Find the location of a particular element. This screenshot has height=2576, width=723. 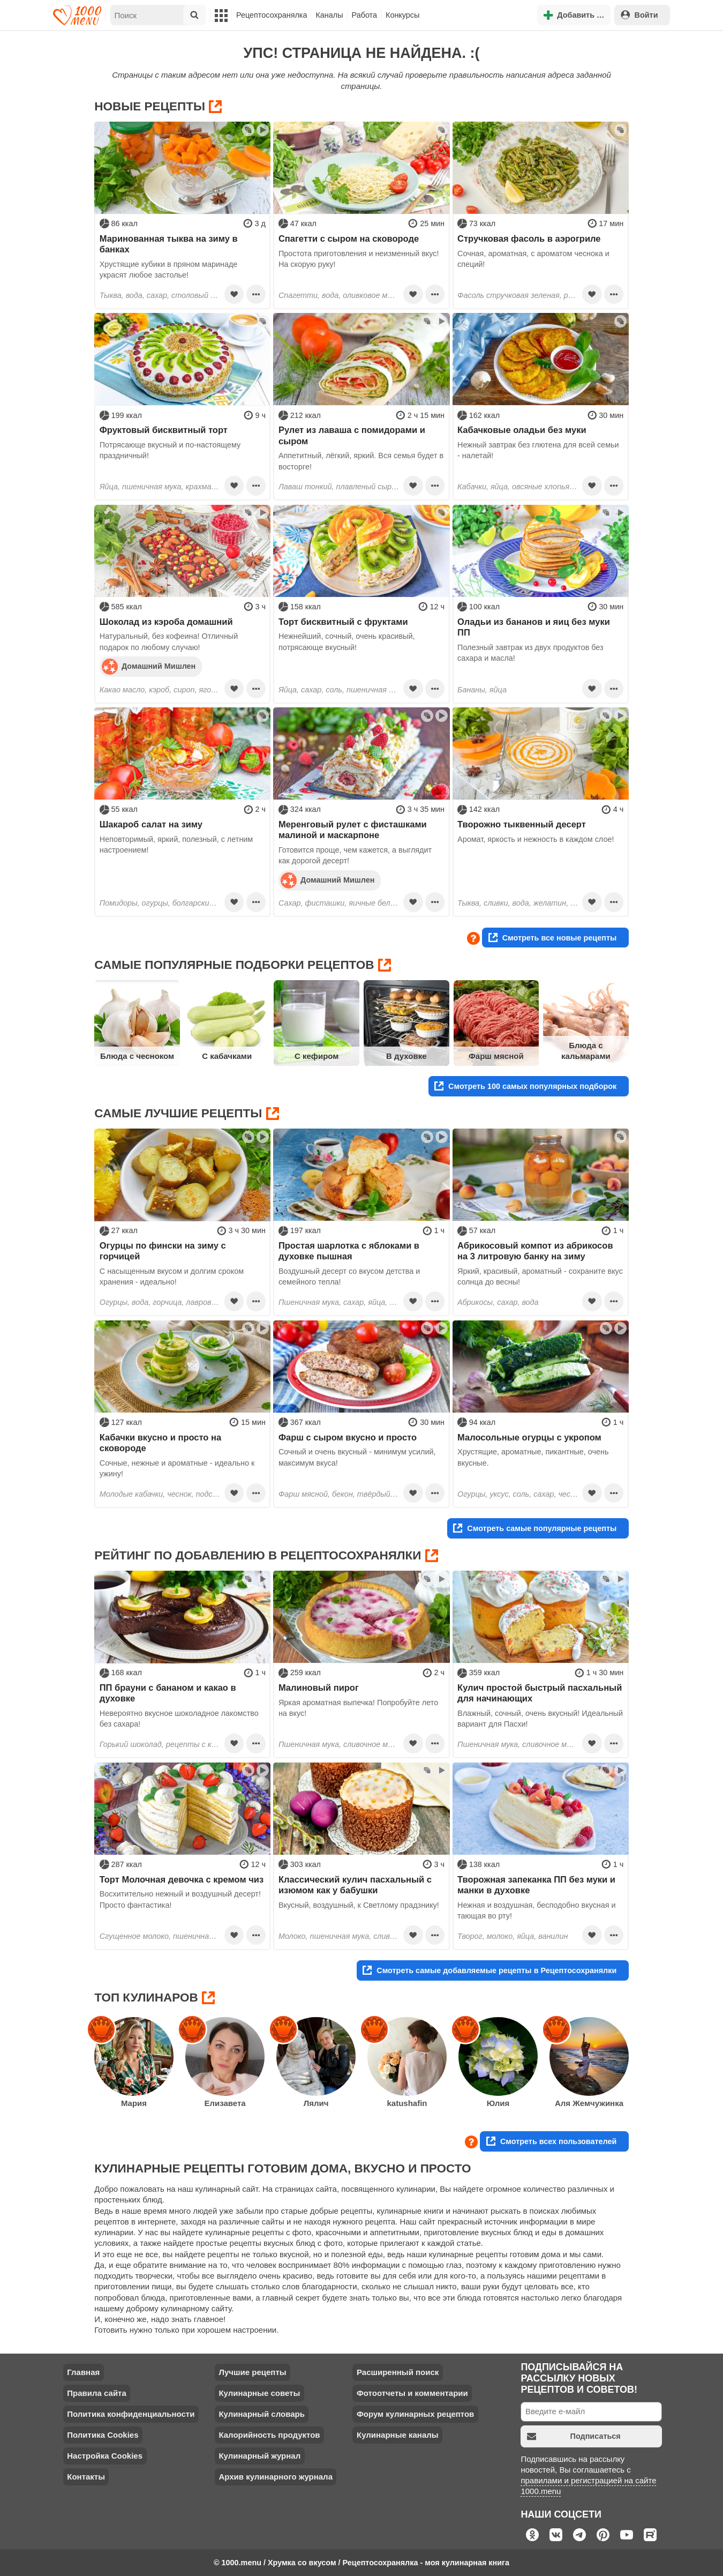

Аля Жемчужинка is located at coordinates (589, 2103).